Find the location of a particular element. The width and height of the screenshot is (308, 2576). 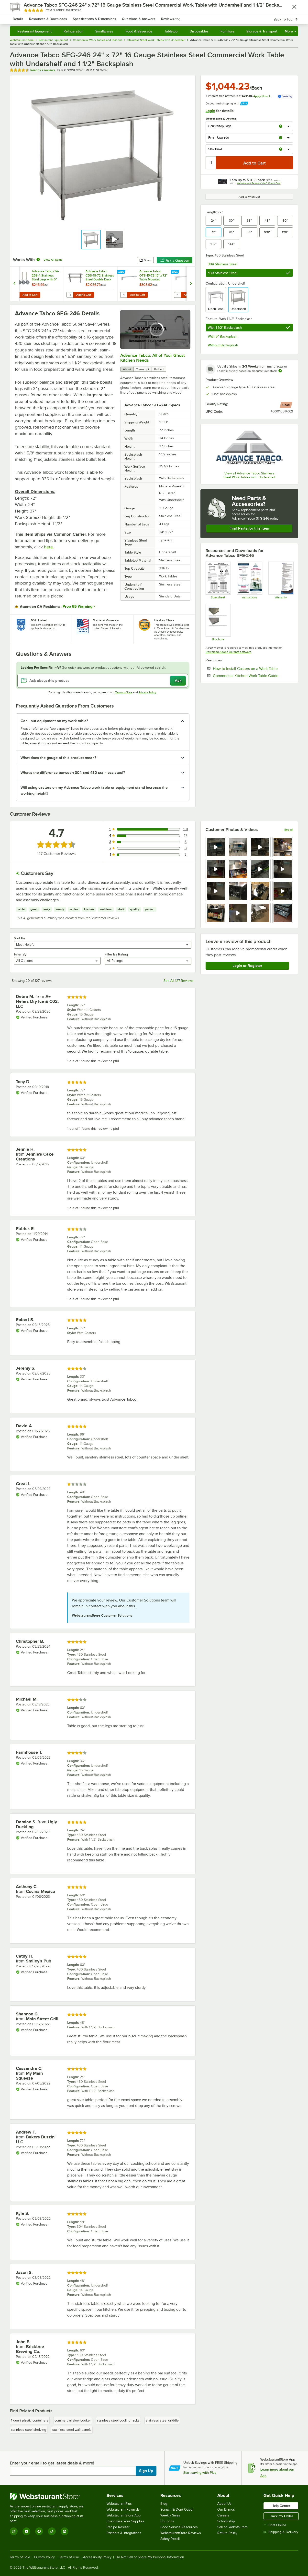

Refrigeration is located at coordinates (73, 31).